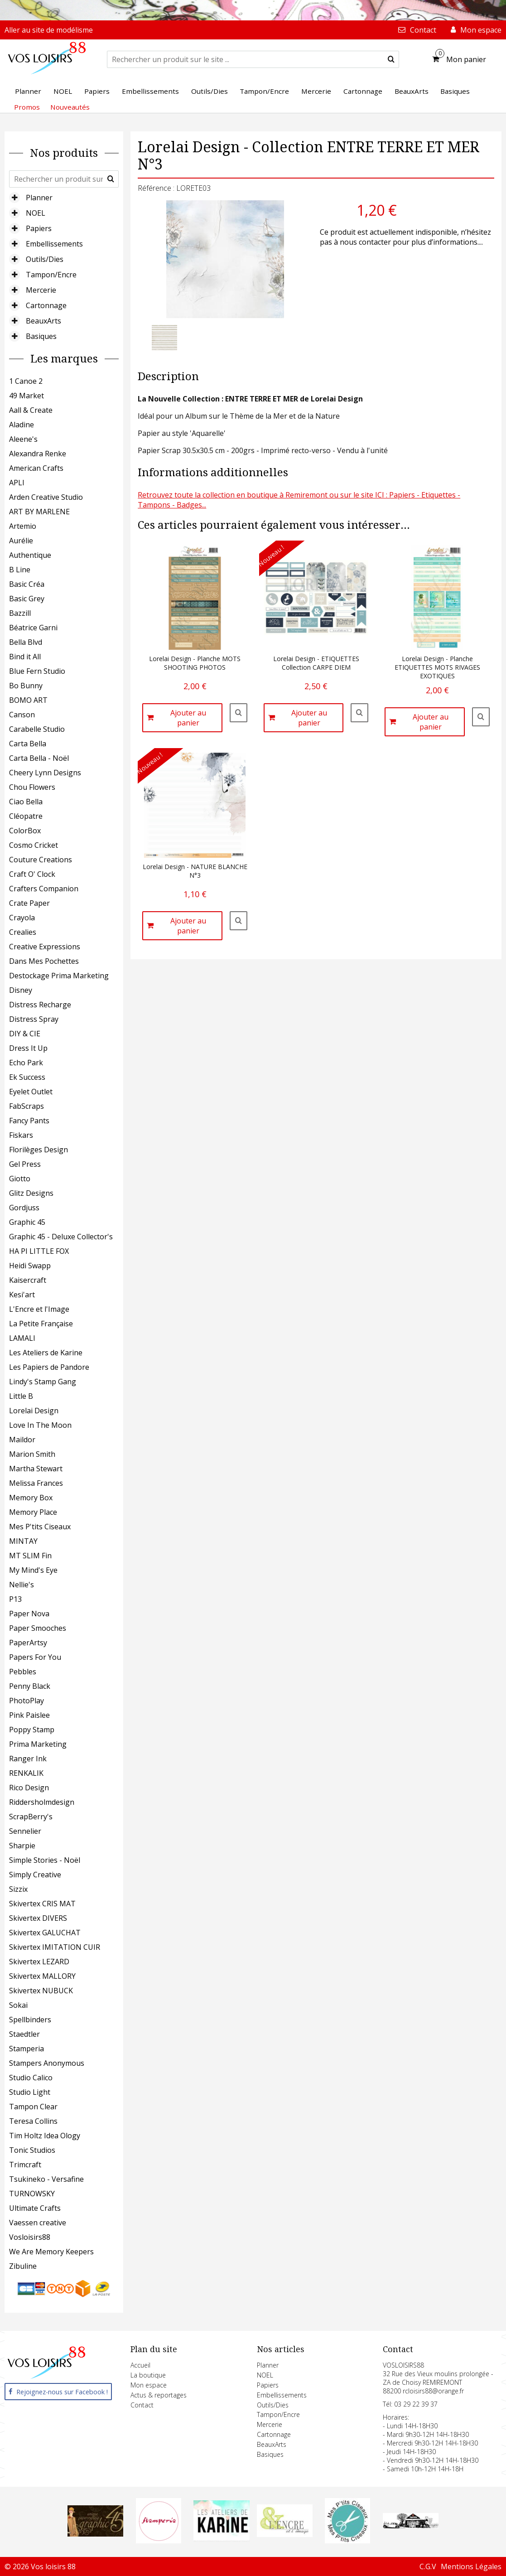  What do you see at coordinates (23, 439) in the screenshot?
I see `Aleene's` at bounding box center [23, 439].